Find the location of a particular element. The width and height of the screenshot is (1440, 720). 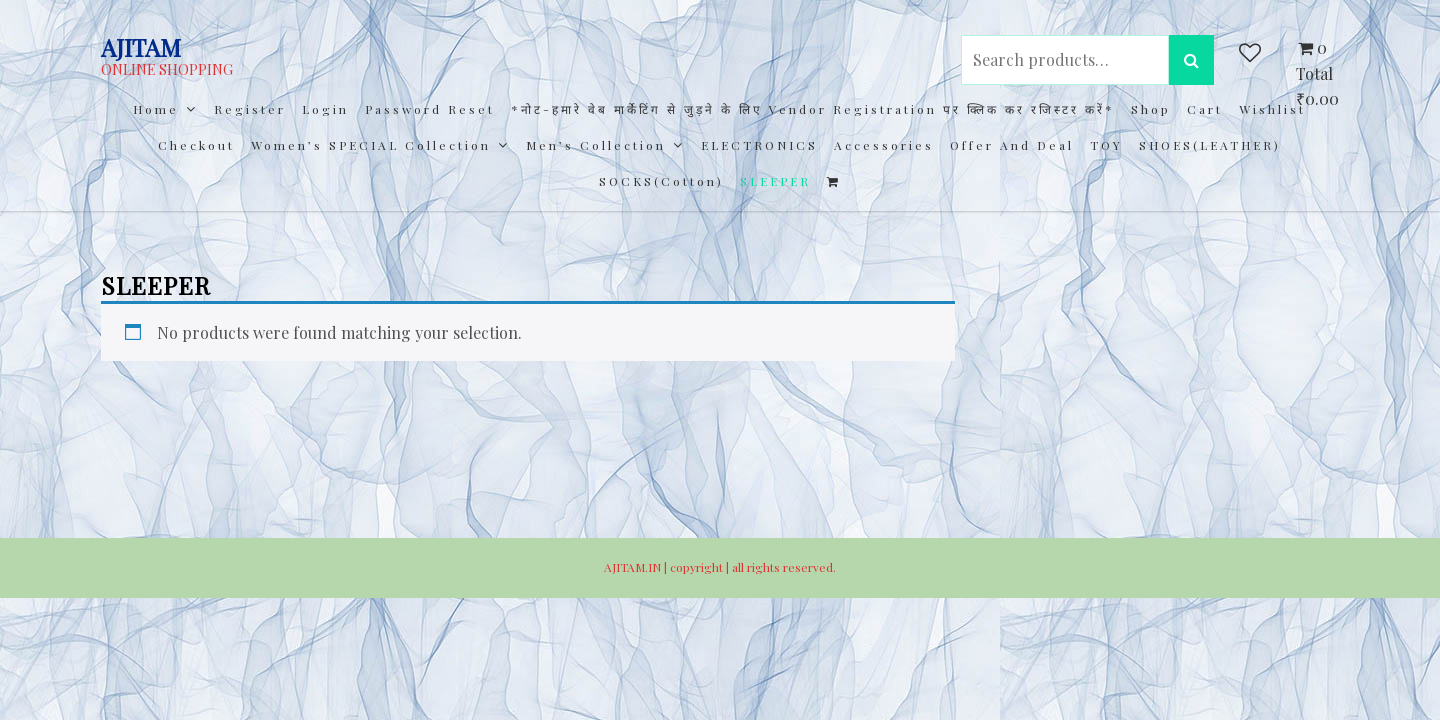

TOY is located at coordinates (1106, 145).